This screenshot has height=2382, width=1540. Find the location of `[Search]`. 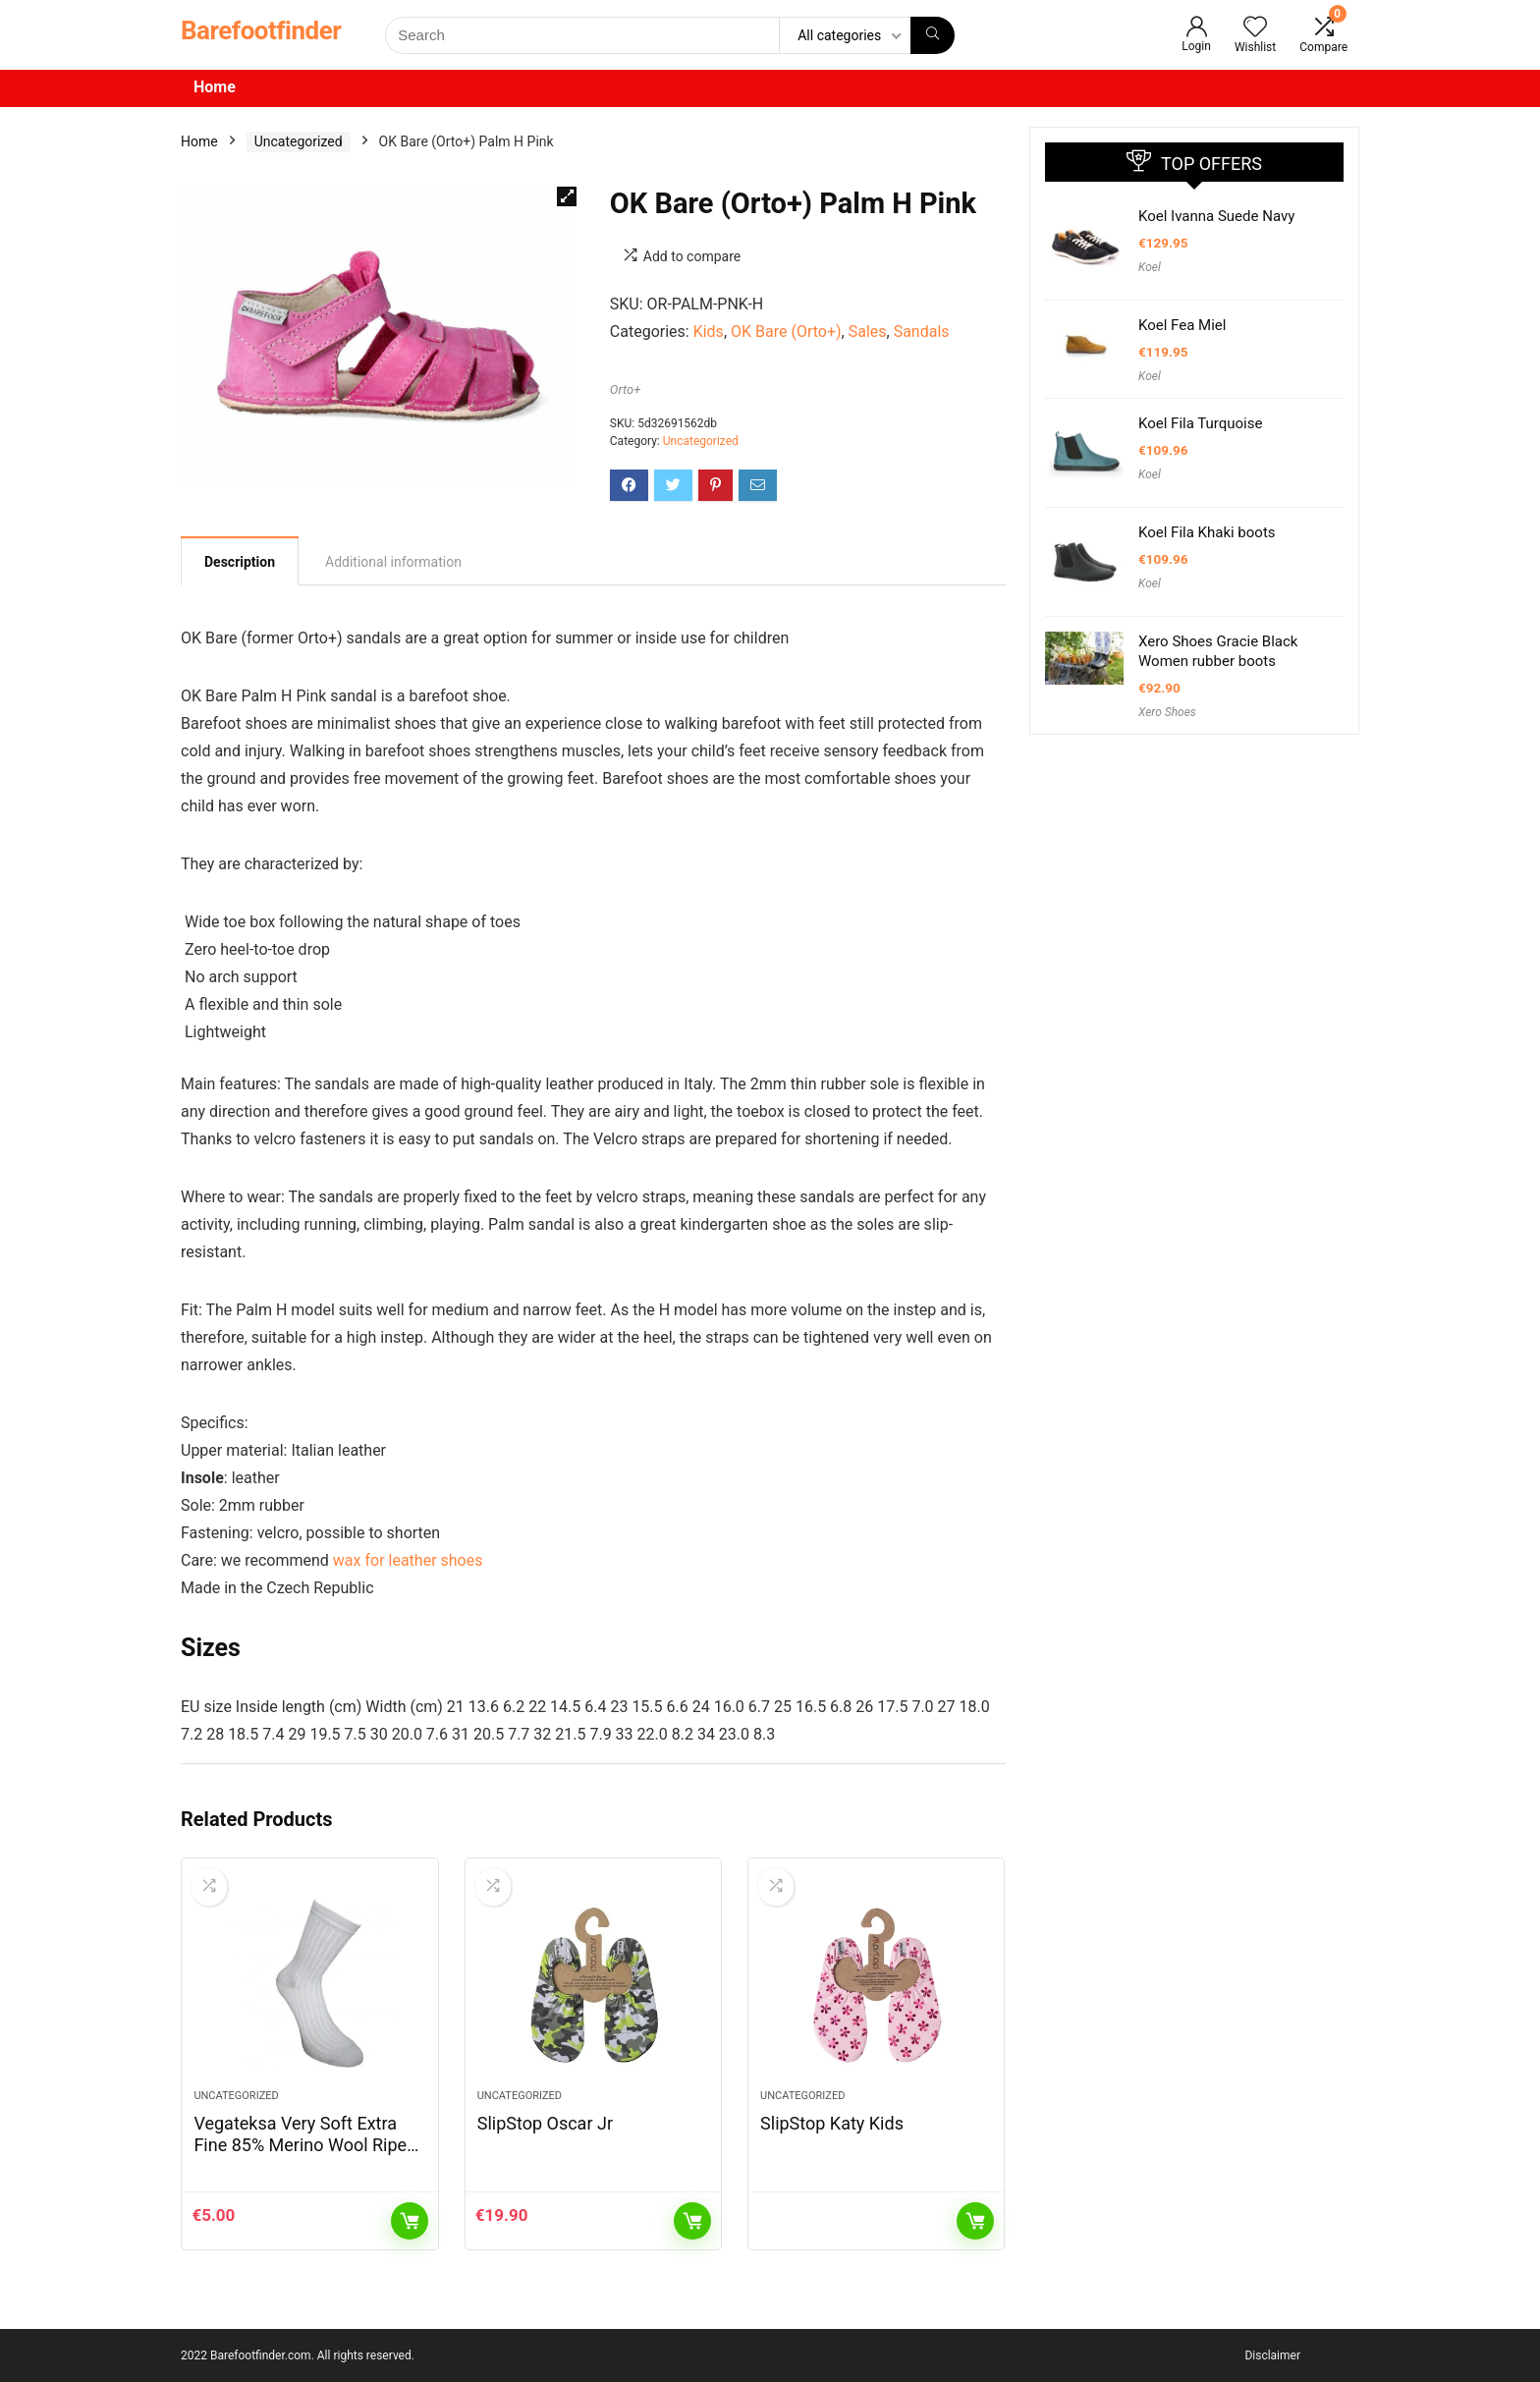

[Search] is located at coordinates (932, 35).